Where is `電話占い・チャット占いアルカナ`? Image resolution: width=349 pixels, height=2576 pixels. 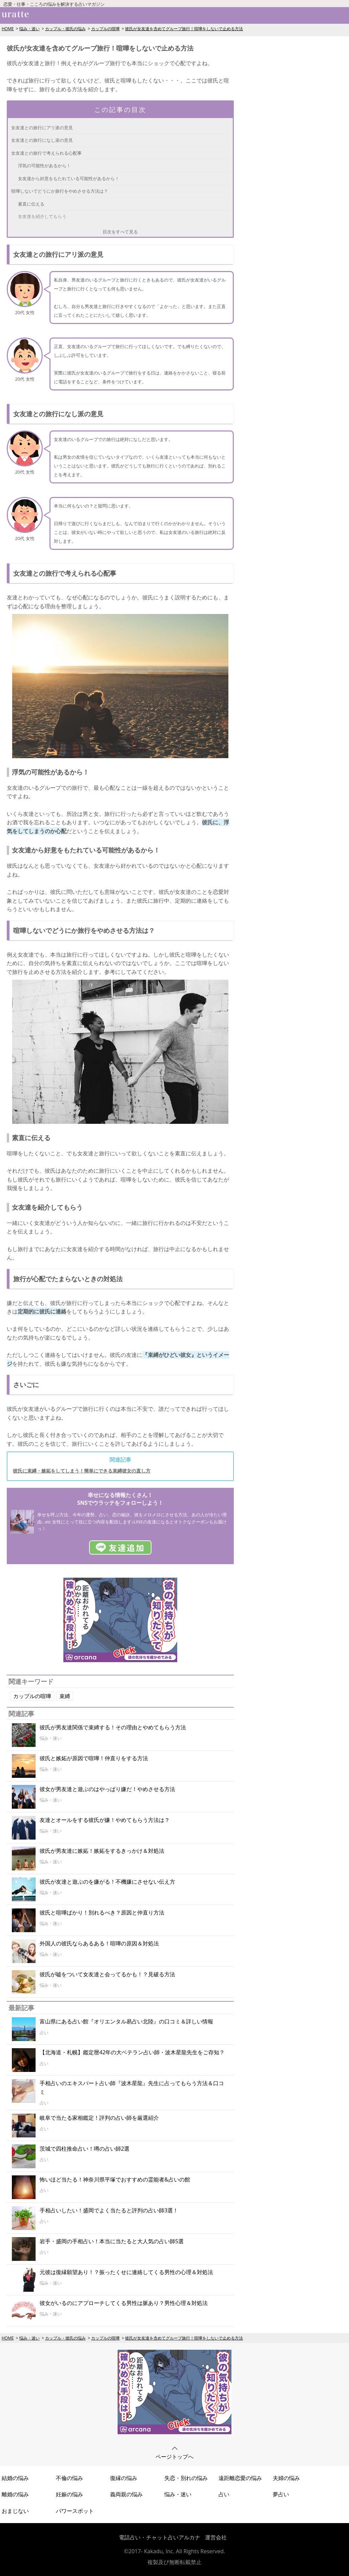
電話占い・チャット占いアルカナ is located at coordinates (159, 2537).